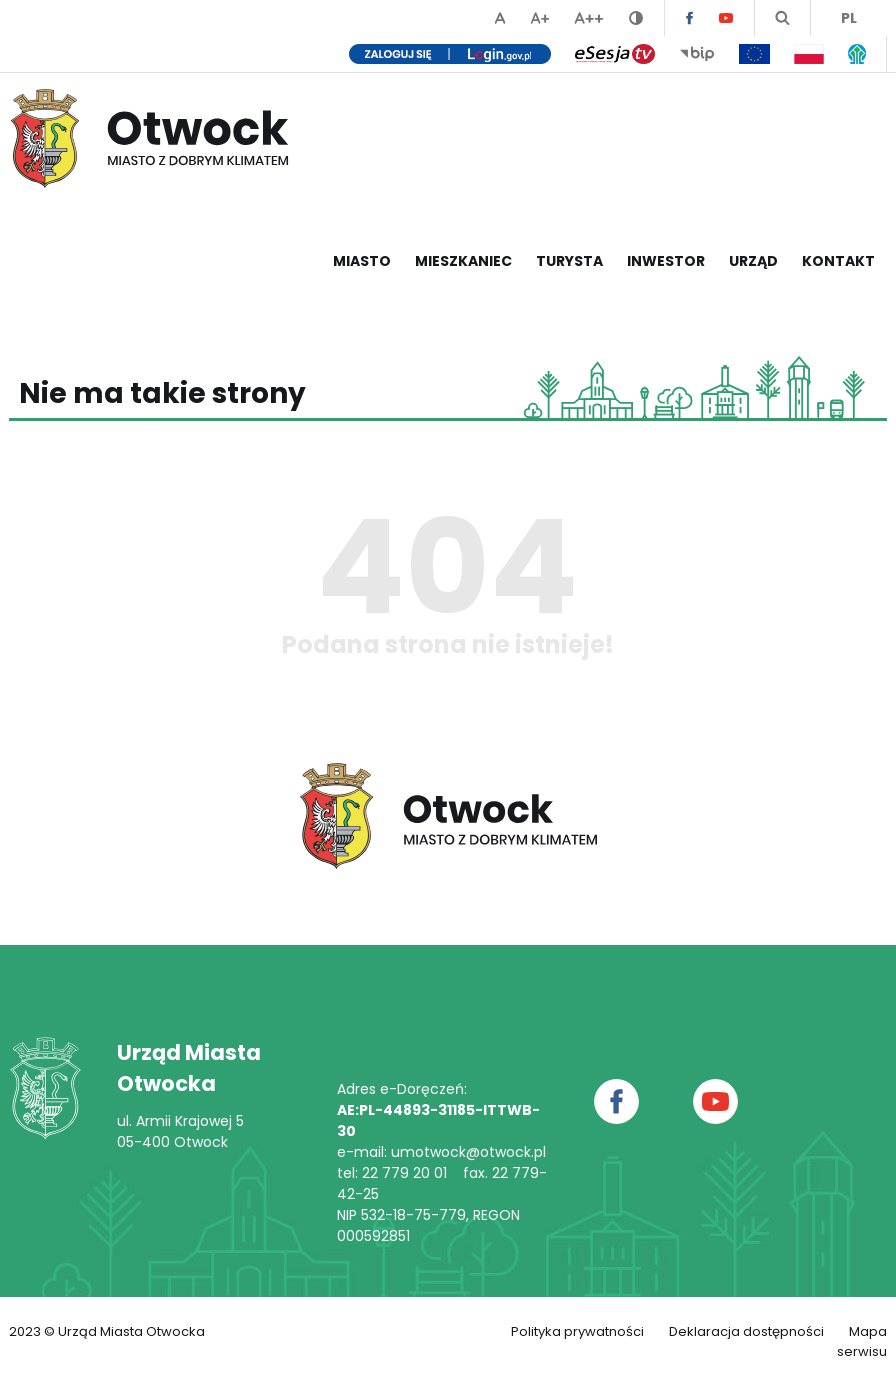 The height and width of the screenshot is (1387, 896). What do you see at coordinates (838, 261) in the screenshot?
I see `Kontakt` at bounding box center [838, 261].